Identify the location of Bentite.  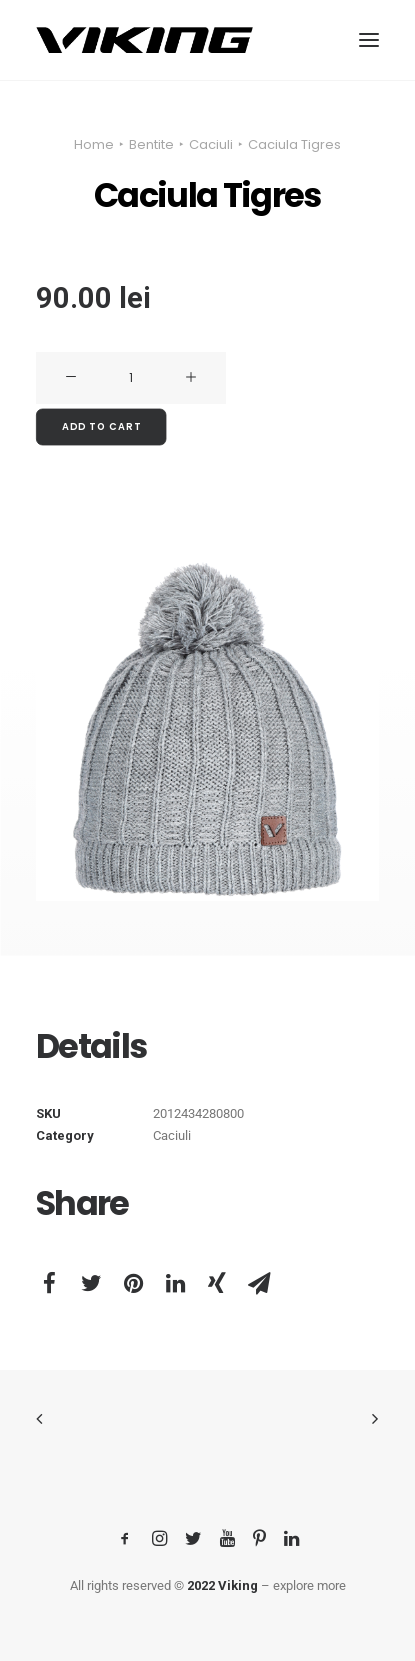
(151, 144).